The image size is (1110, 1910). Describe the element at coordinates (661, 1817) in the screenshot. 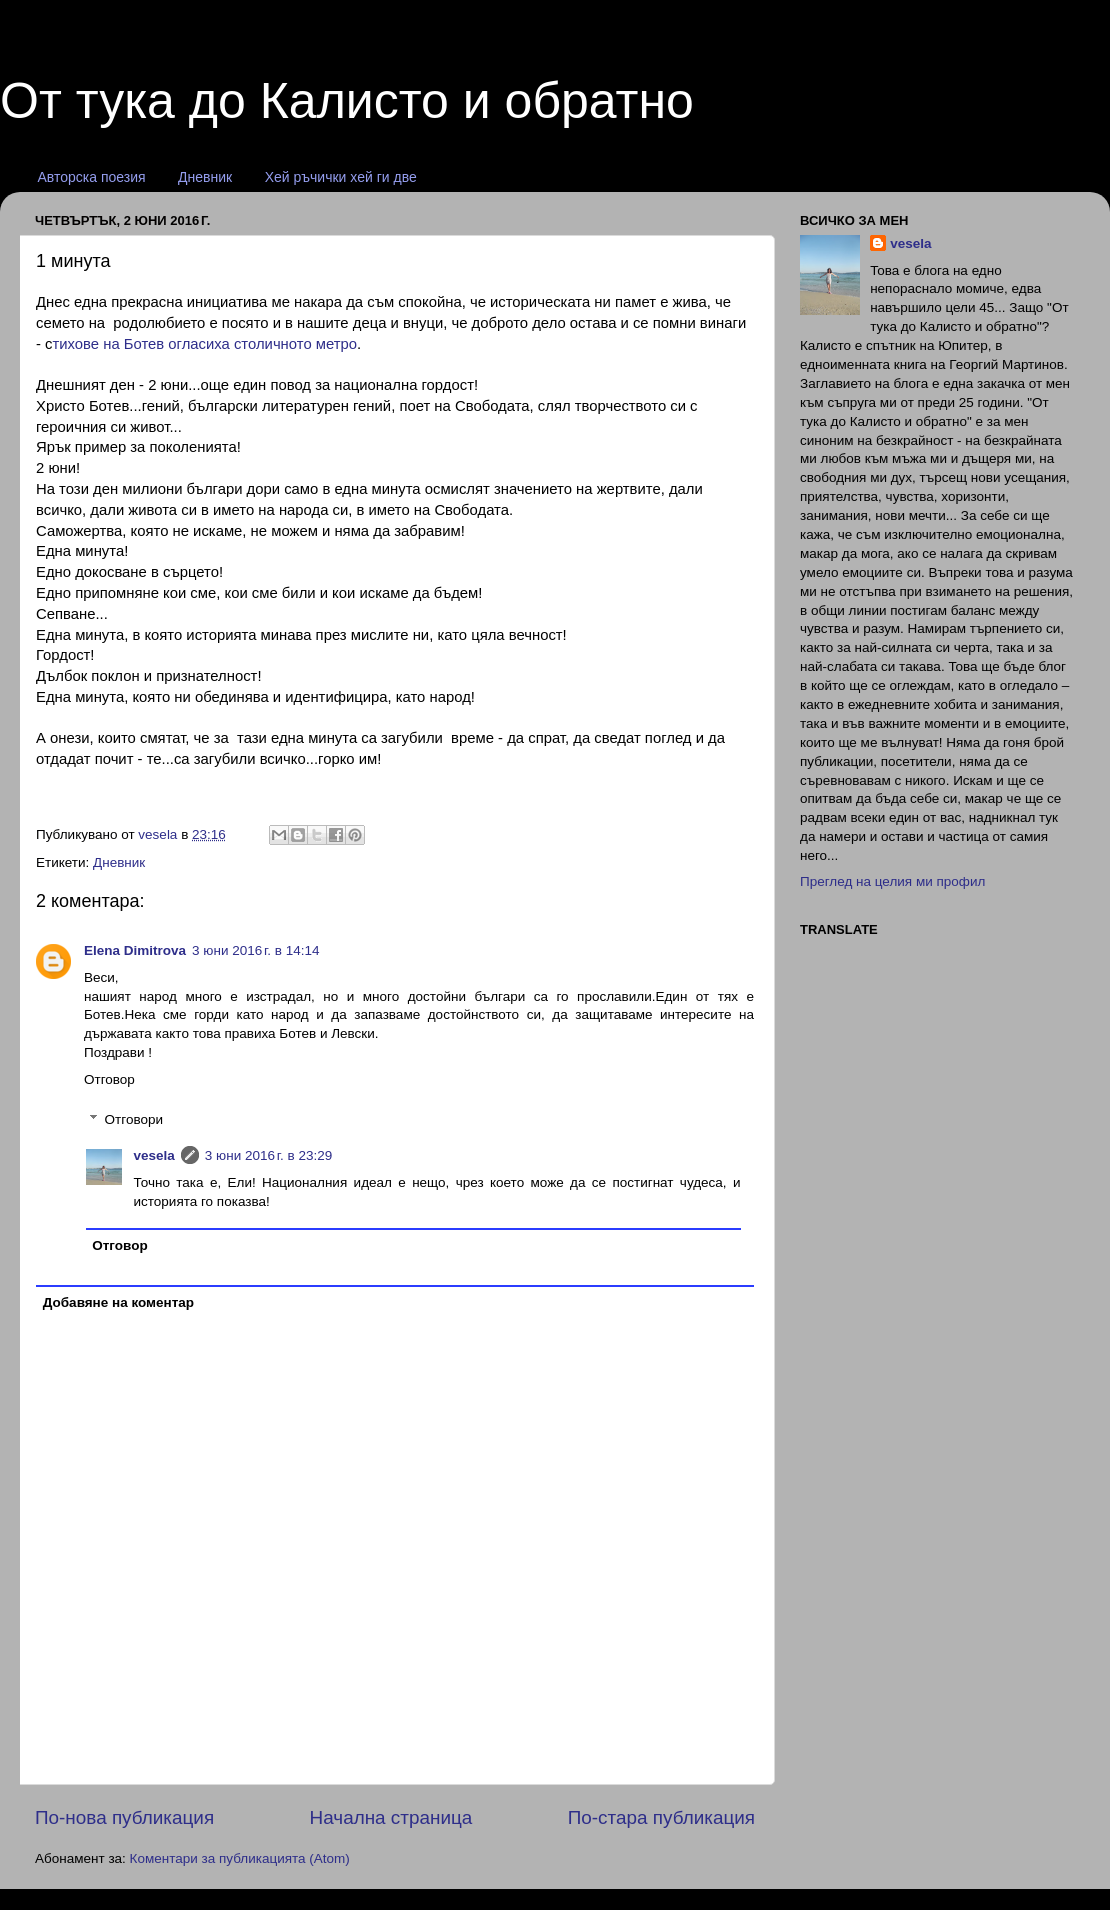

I see `По-стара публикация` at that location.